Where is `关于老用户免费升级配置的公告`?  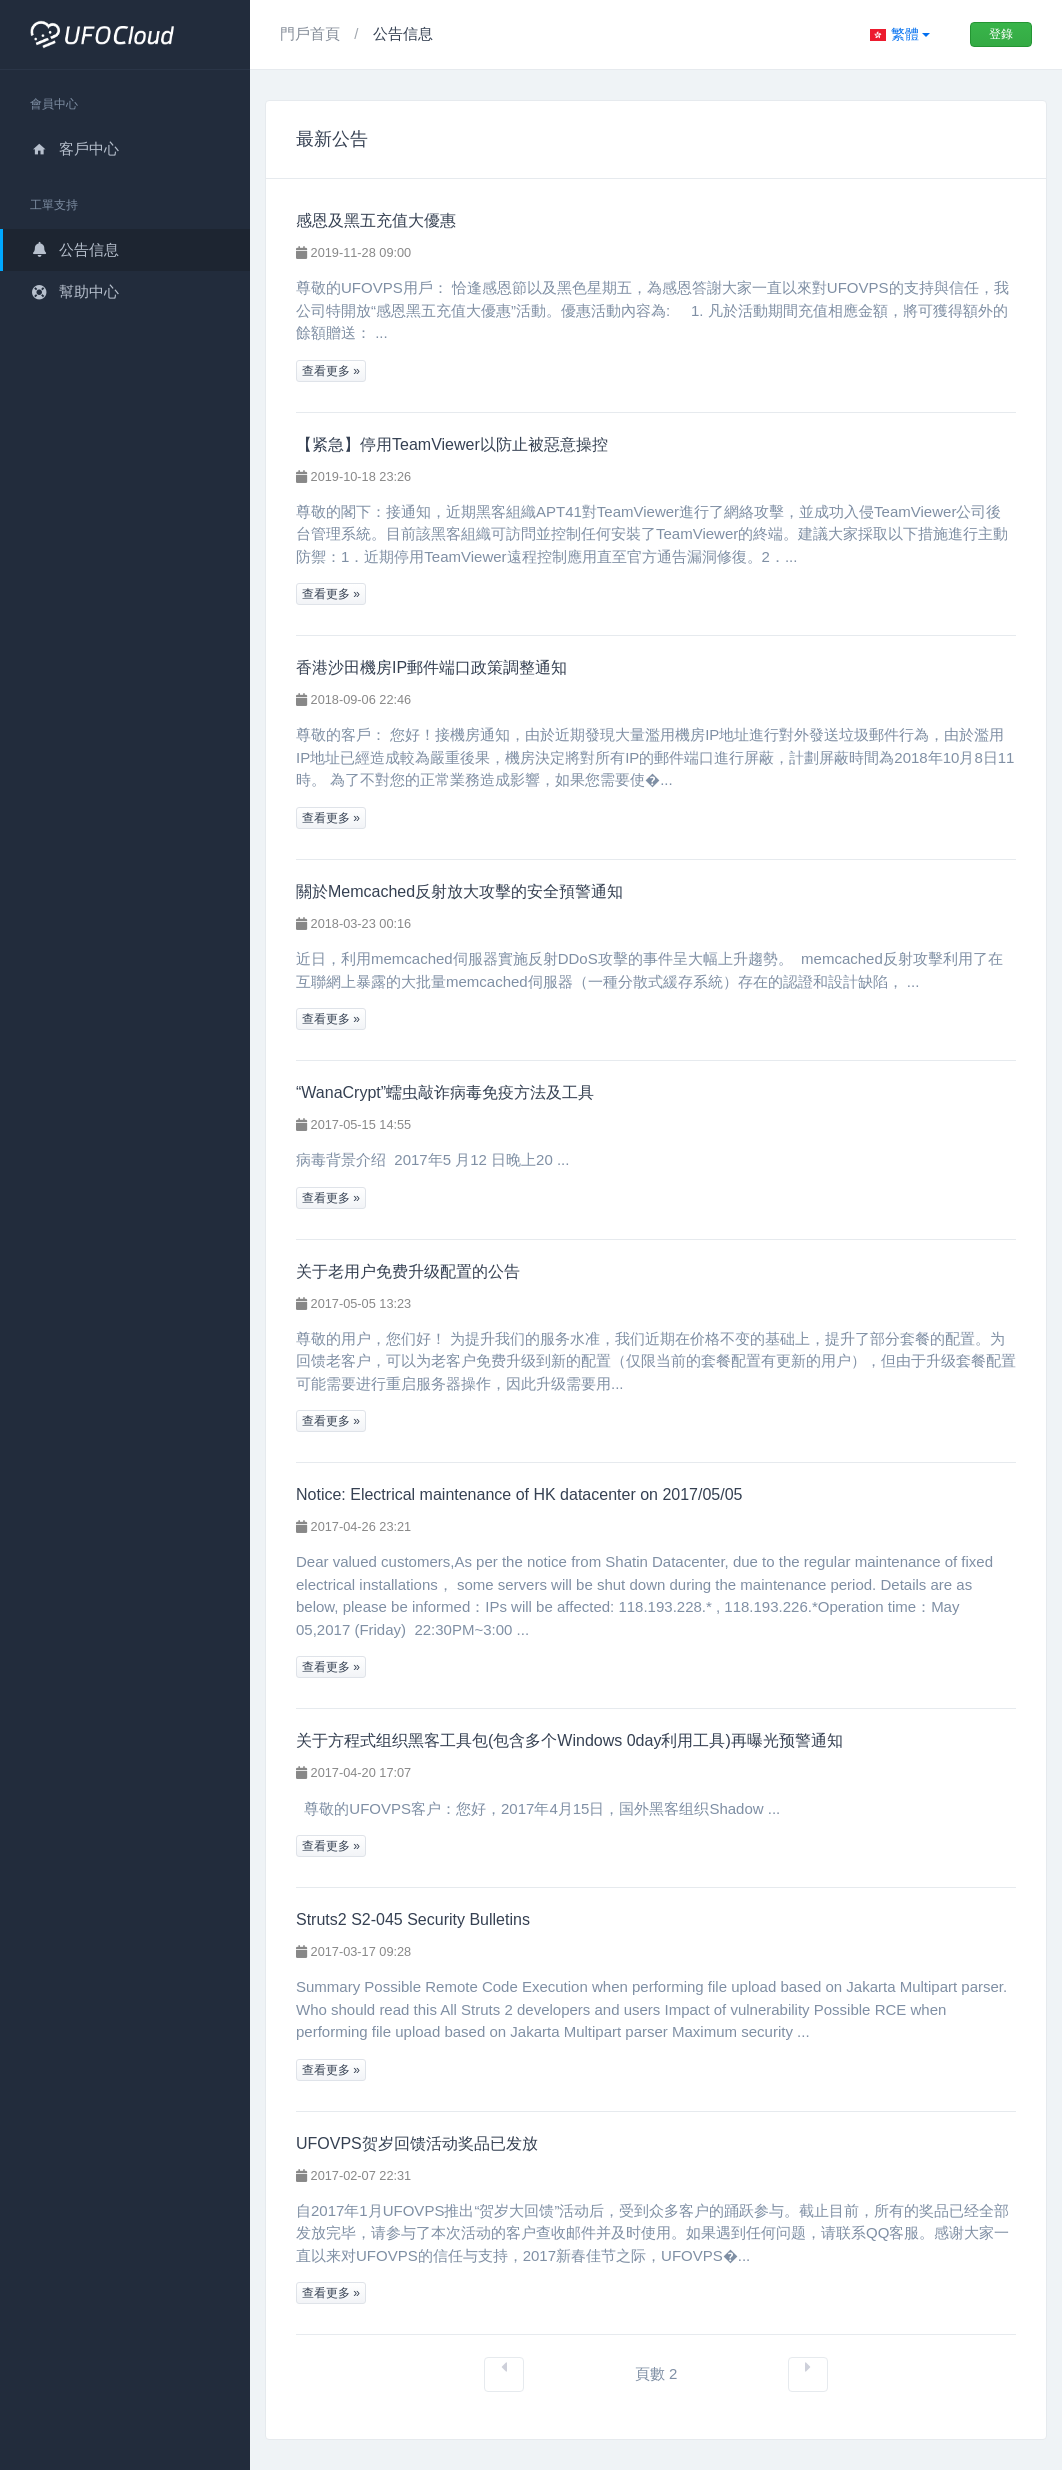 关于老用户免费升级配置的公告 is located at coordinates (408, 1271).